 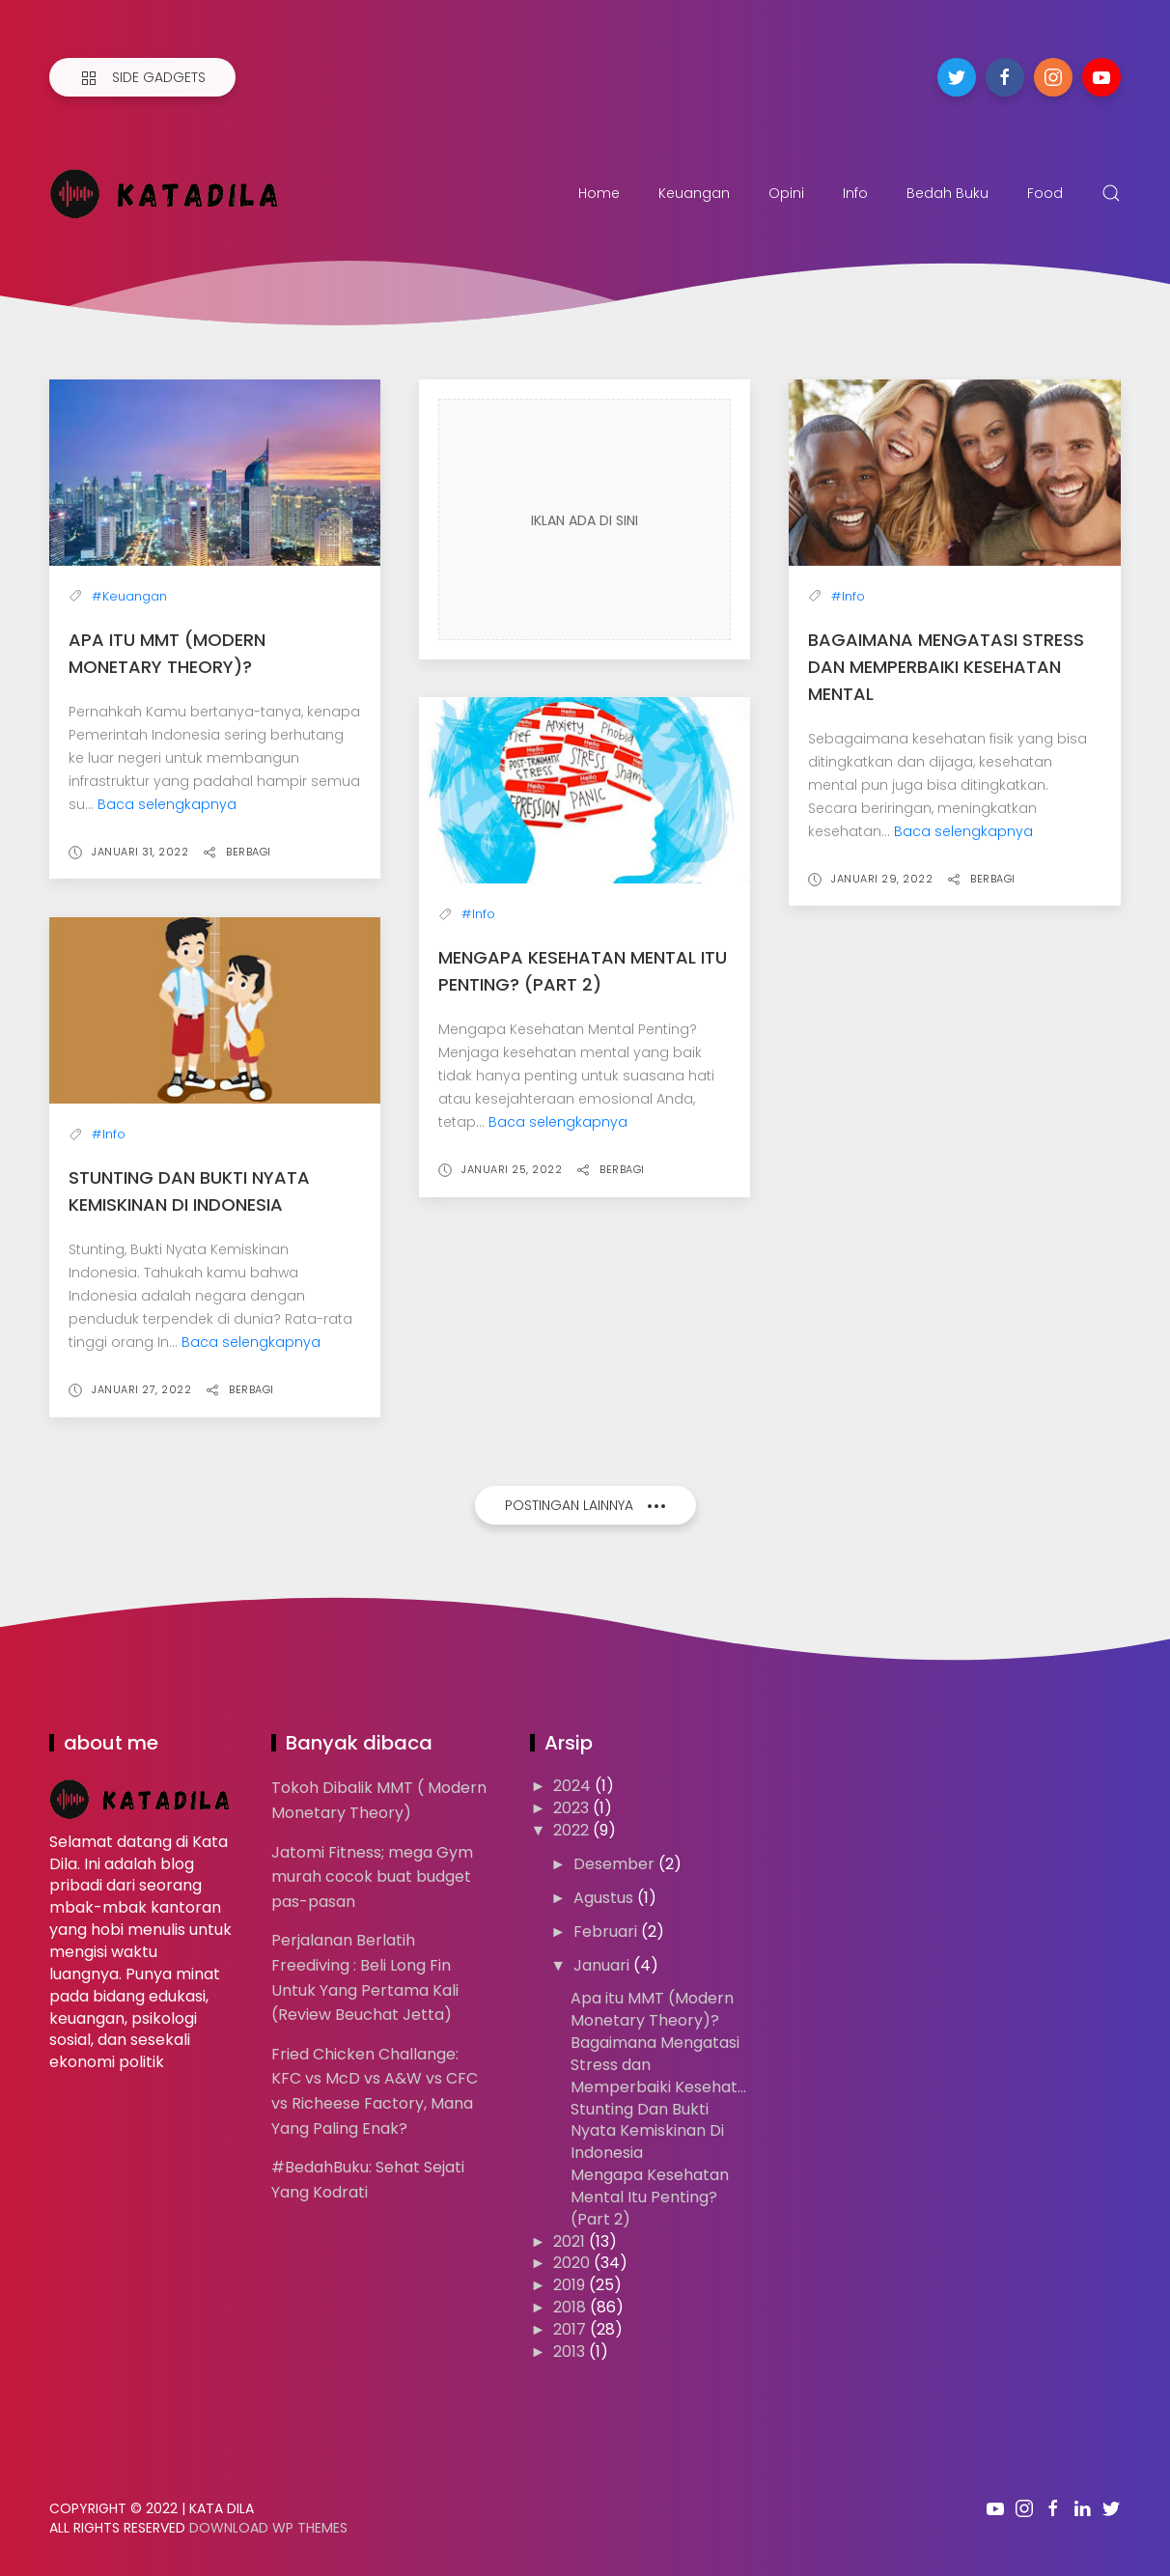 I want to click on Apa itu MMT (Modern Monetary Theory)?, so click(x=652, y=2009).